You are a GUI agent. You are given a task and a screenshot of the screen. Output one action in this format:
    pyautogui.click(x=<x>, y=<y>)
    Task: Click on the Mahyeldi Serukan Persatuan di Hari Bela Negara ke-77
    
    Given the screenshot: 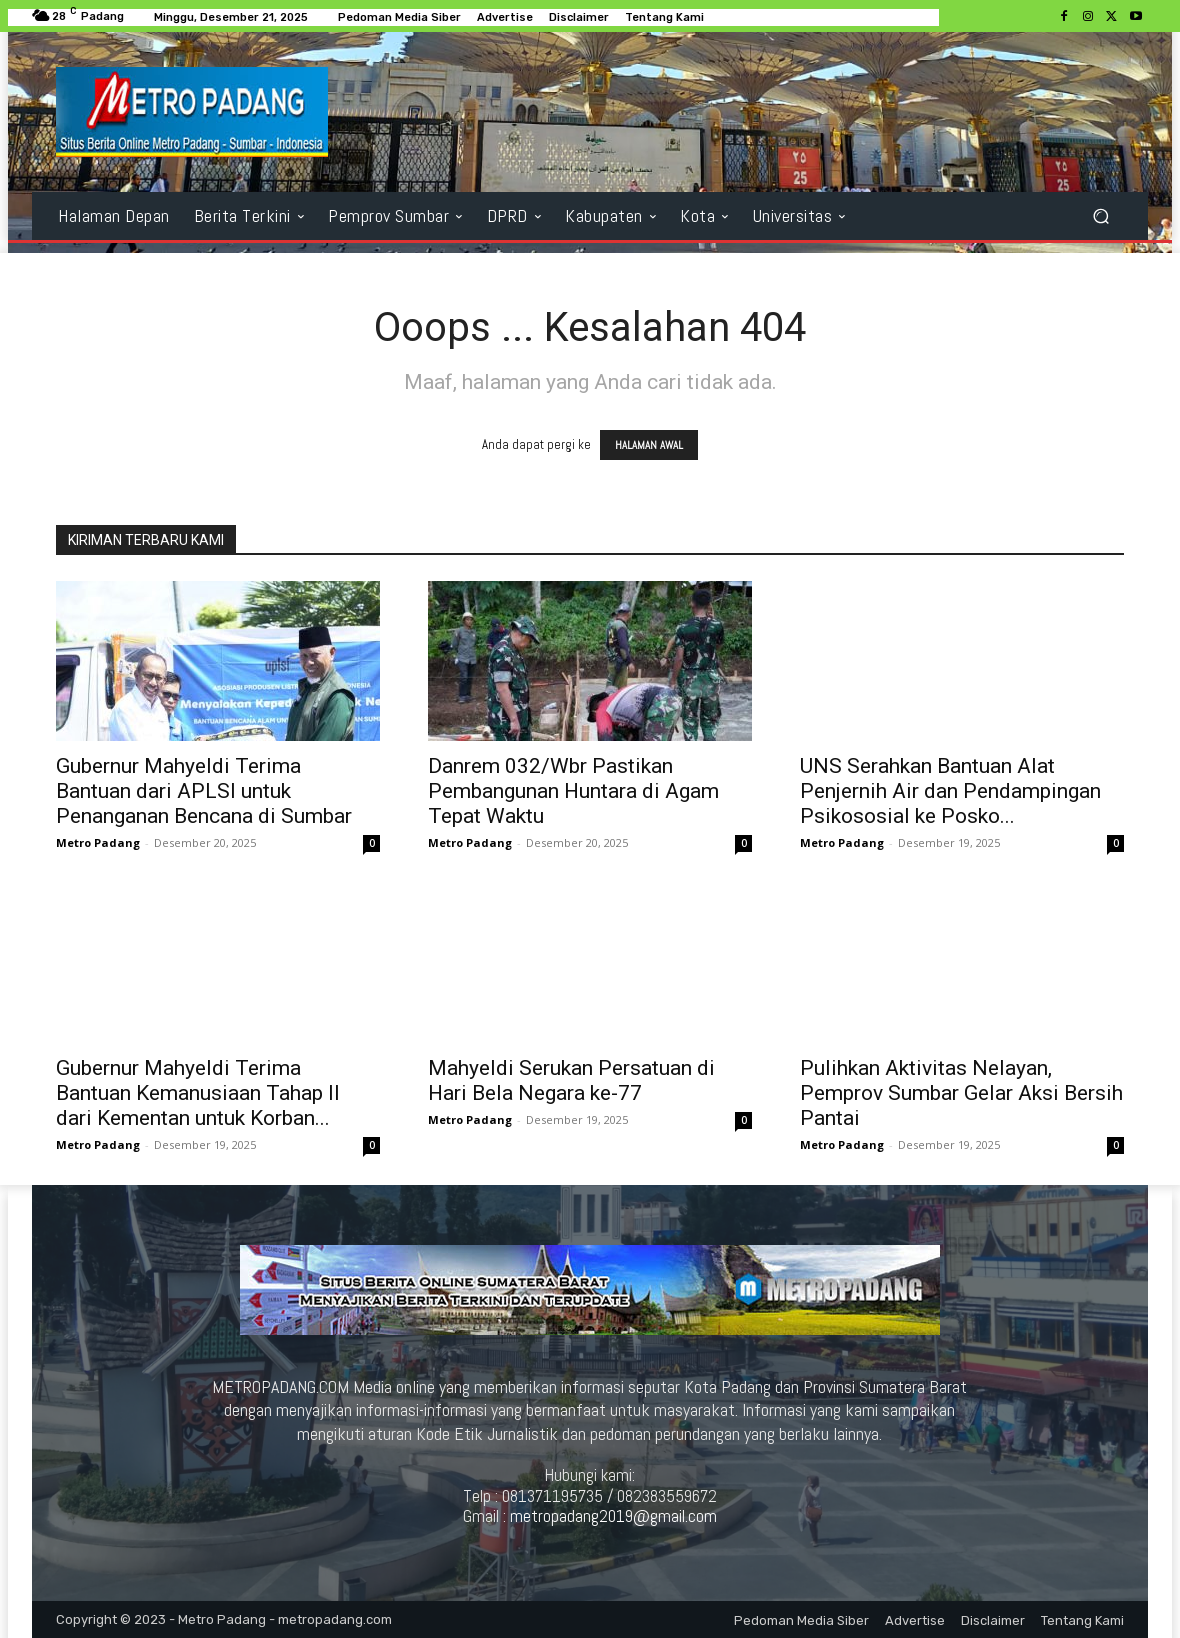 What is the action you would take?
    pyautogui.click(x=571, y=1080)
    